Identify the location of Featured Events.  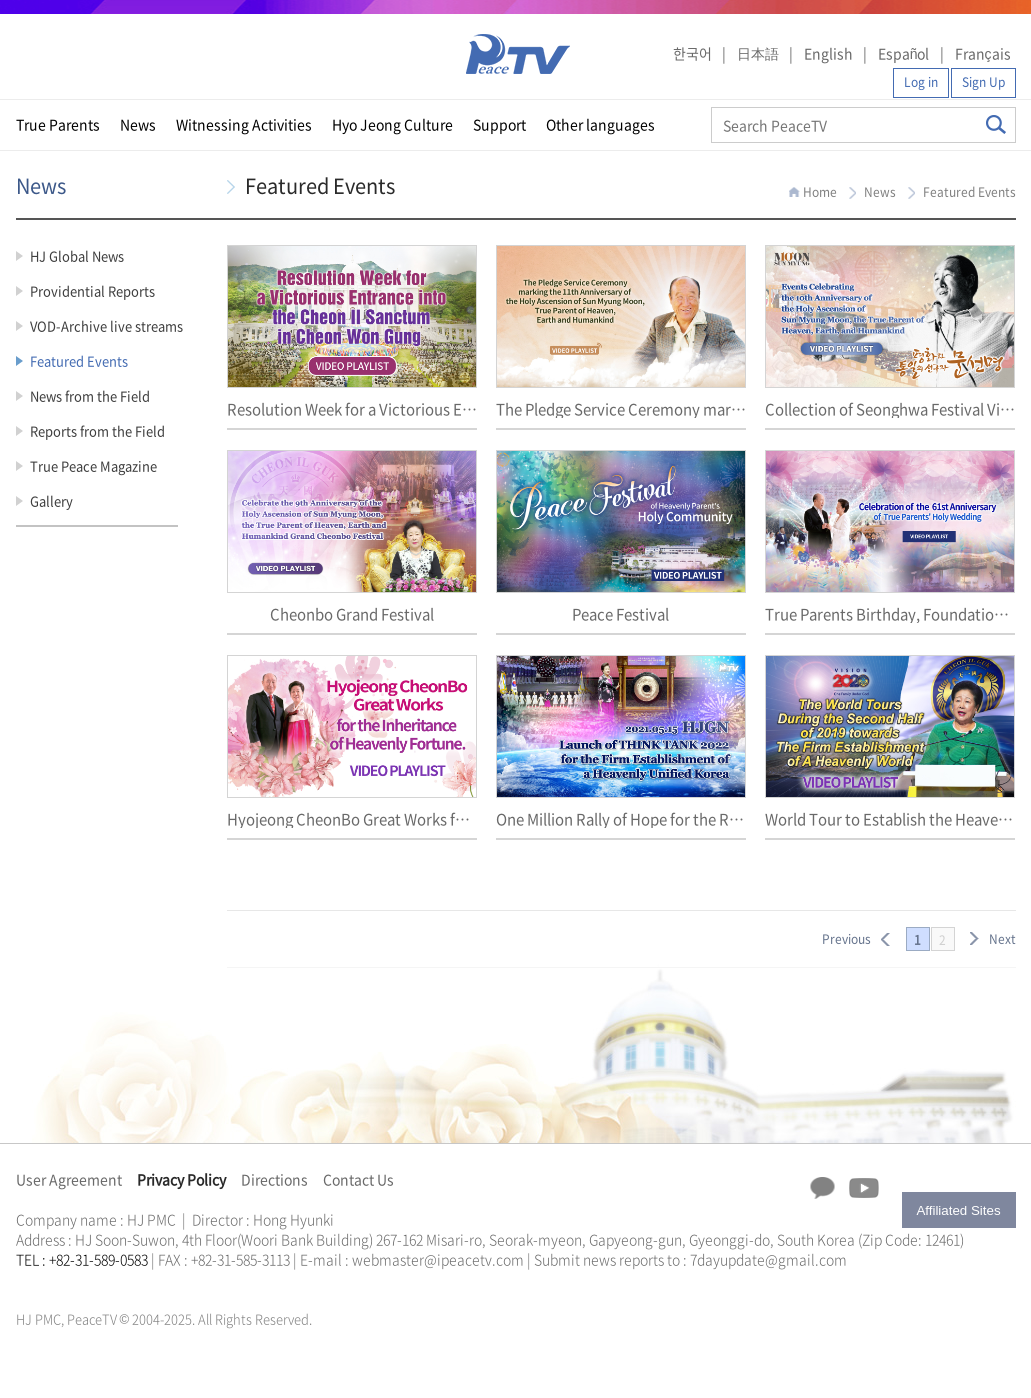
(79, 360).